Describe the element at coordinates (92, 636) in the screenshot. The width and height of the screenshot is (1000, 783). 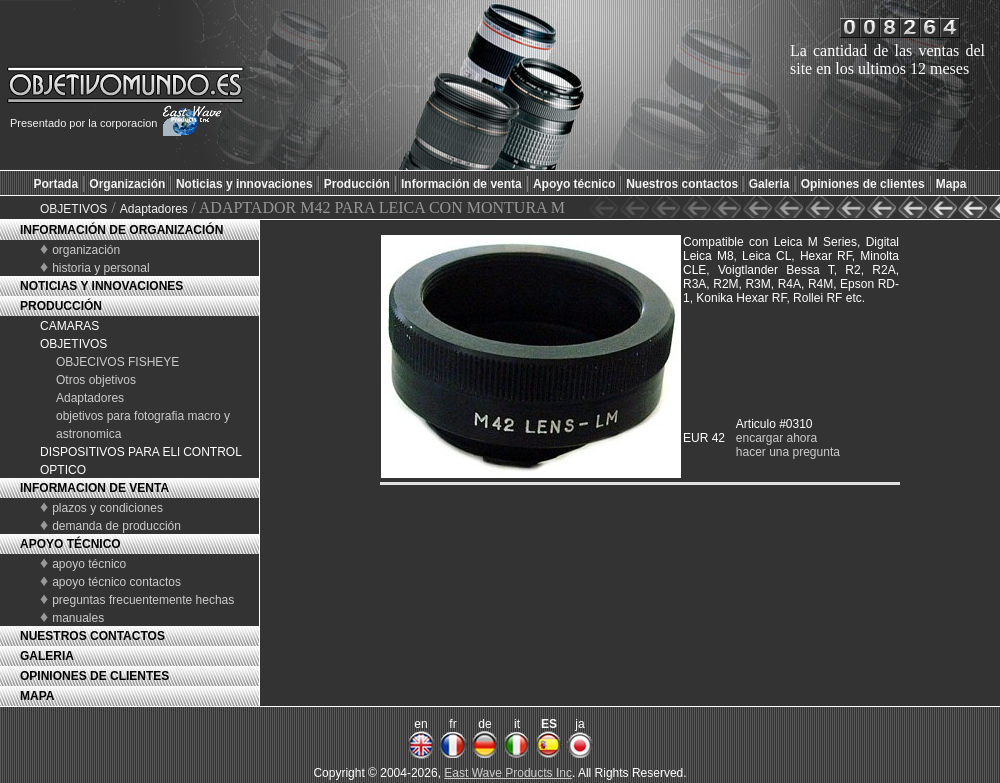
I see `NUESTROS CONTACTOS` at that location.